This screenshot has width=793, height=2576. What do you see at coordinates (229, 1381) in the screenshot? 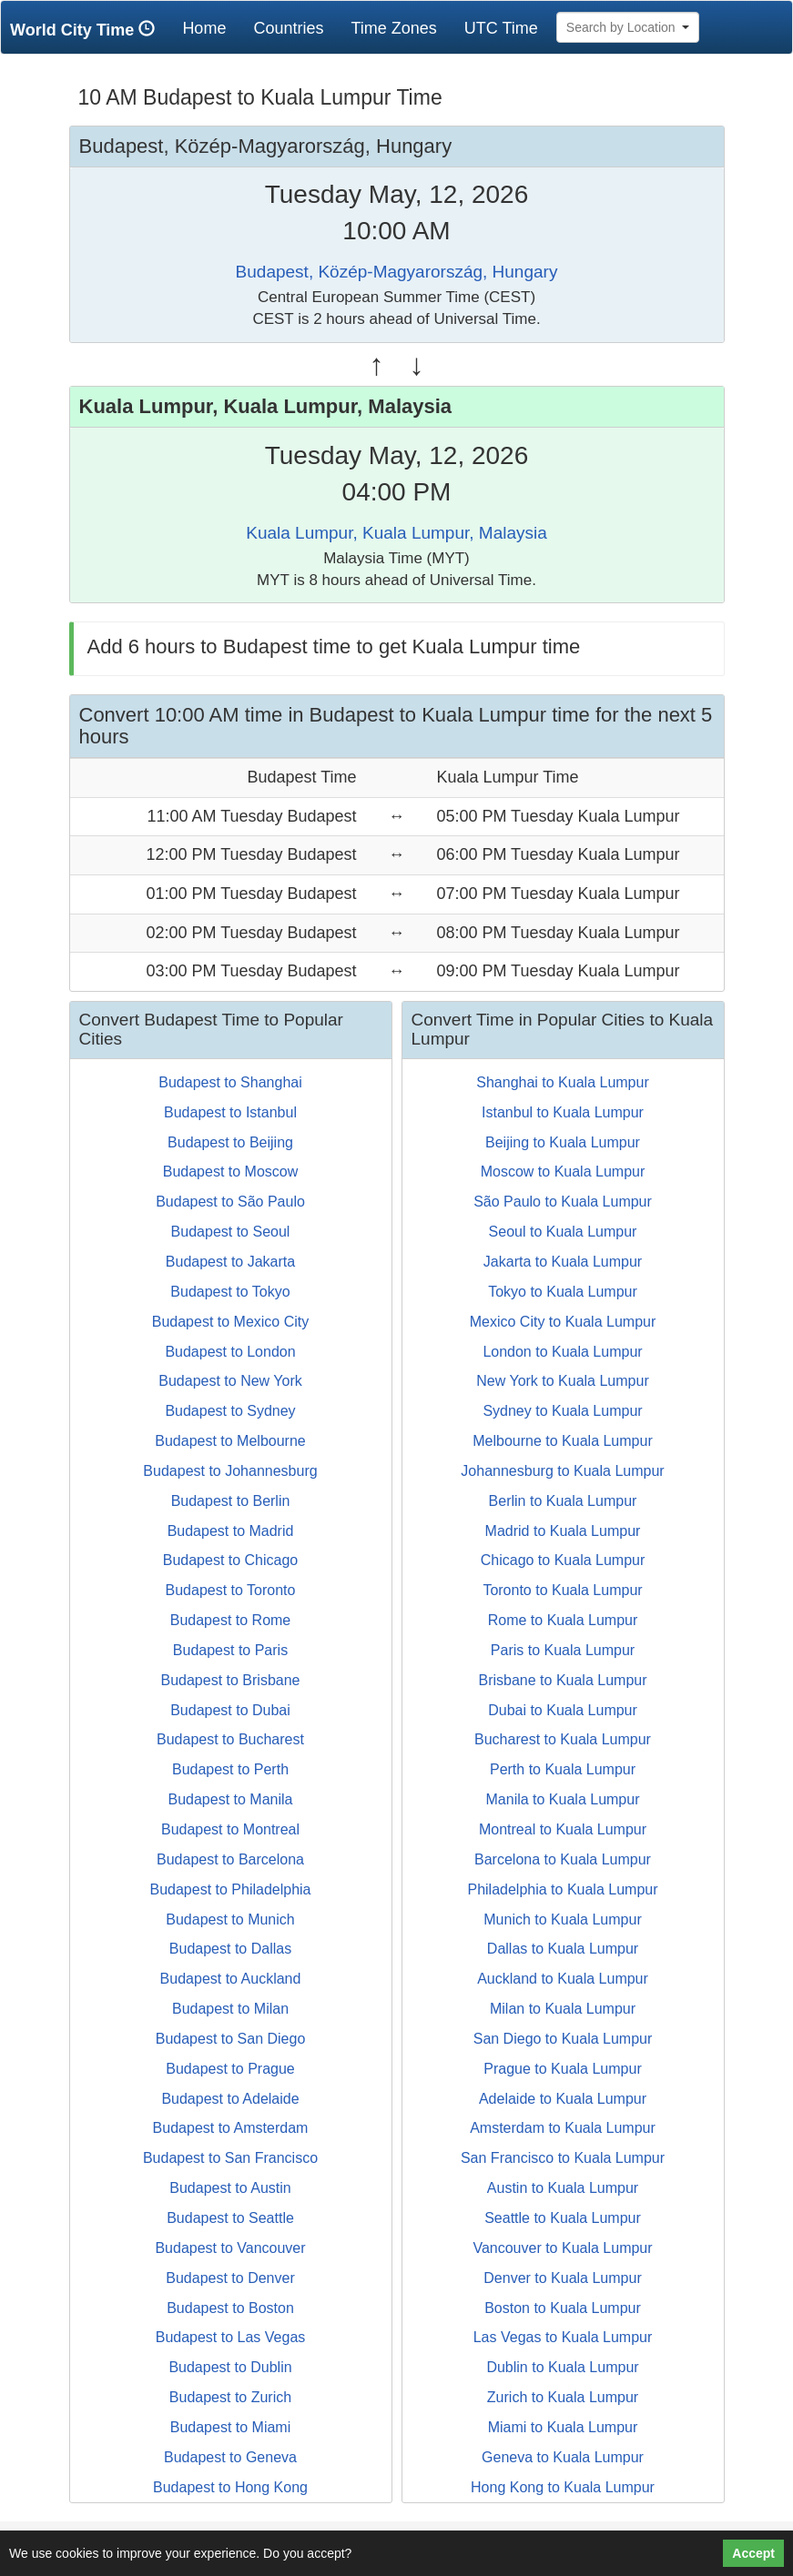
I see `Budapest to New York` at bounding box center [229, 1381].